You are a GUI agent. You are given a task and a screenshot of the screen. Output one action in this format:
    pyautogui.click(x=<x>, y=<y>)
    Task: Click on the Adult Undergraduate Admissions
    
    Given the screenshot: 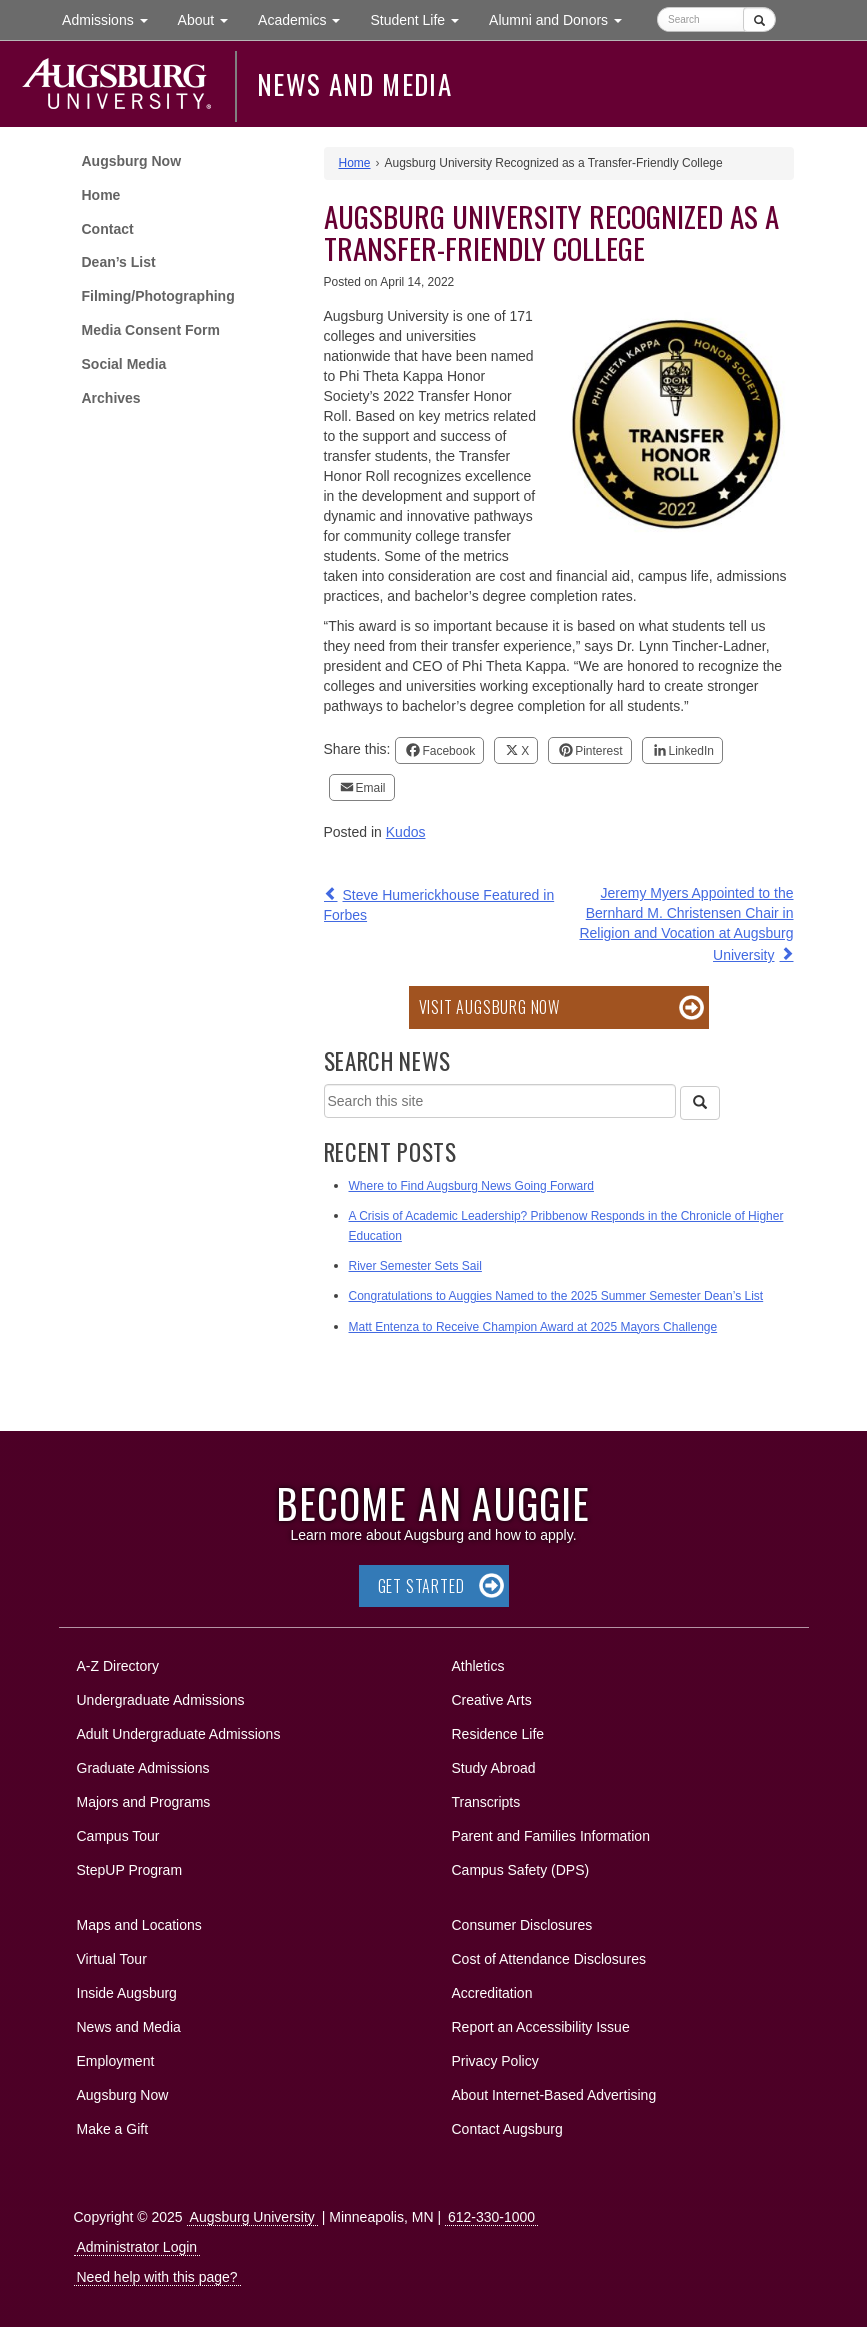 What is the action you would take?
    pyautogui.click(x=179, y=1734)
    